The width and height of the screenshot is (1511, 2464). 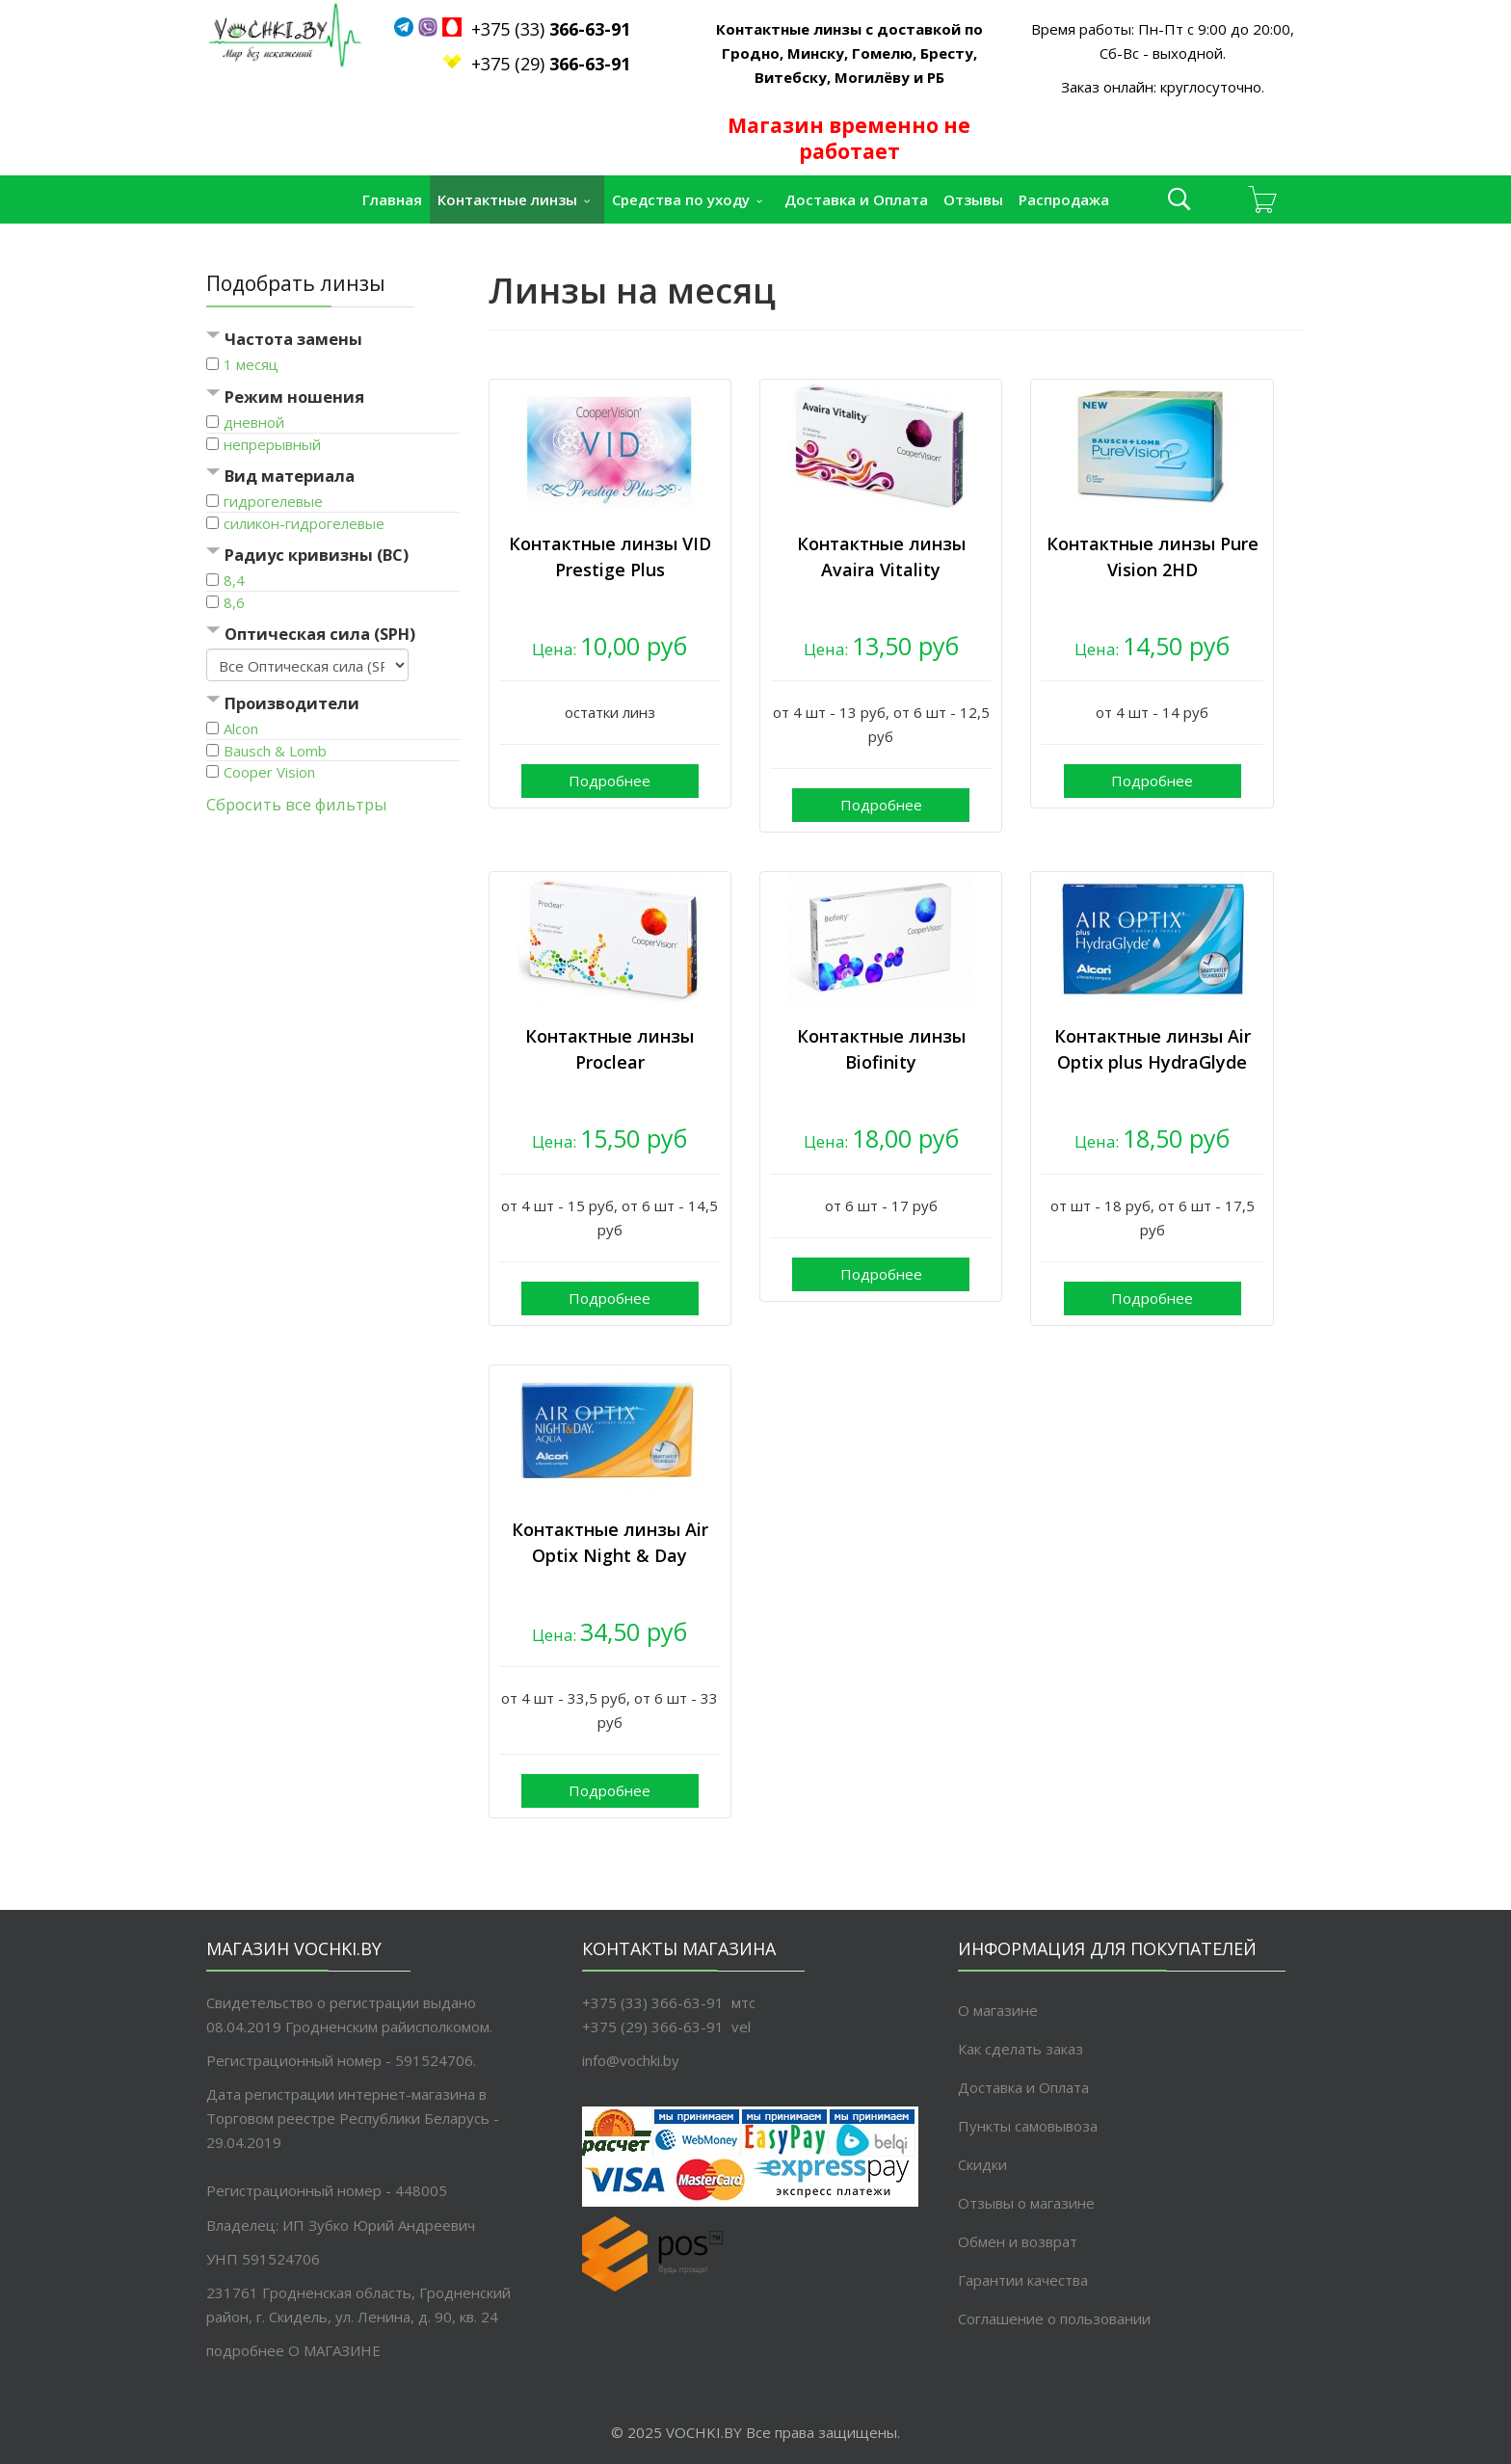 I want to click on подробнее O МАГАЗИНЕ, so click(x=293, y=2350).